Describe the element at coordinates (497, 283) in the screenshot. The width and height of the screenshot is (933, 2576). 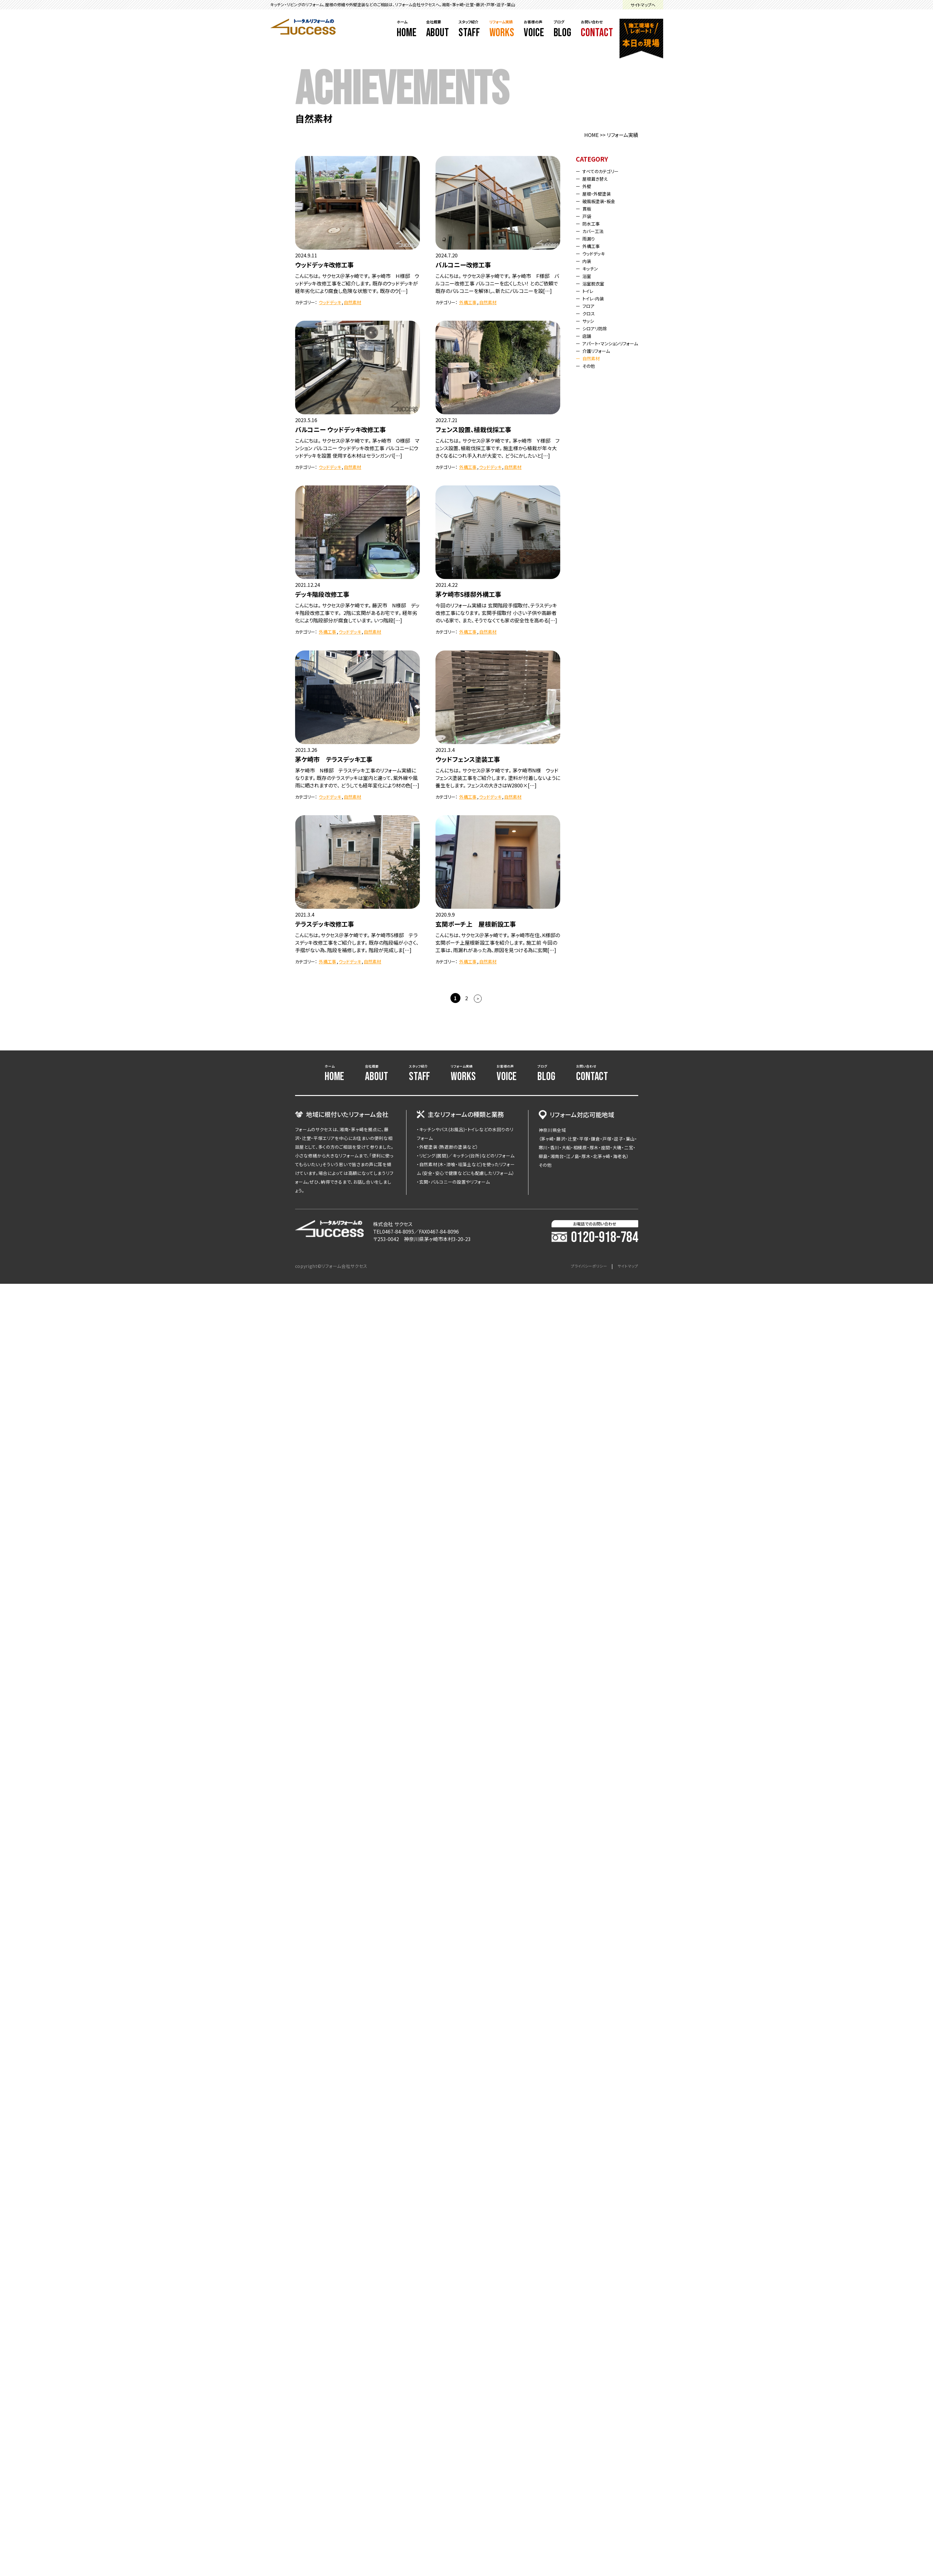
I see `こんにちは。 サクセス＠茅ヶ崎です。 茅ヶ崎市 Ｆ様邸 バルコニー改修工事 バルコニーを広くしたい！ とのご依頼で既存のバルコニーを解体し、新たにバルコニーを設[…]` at that location.